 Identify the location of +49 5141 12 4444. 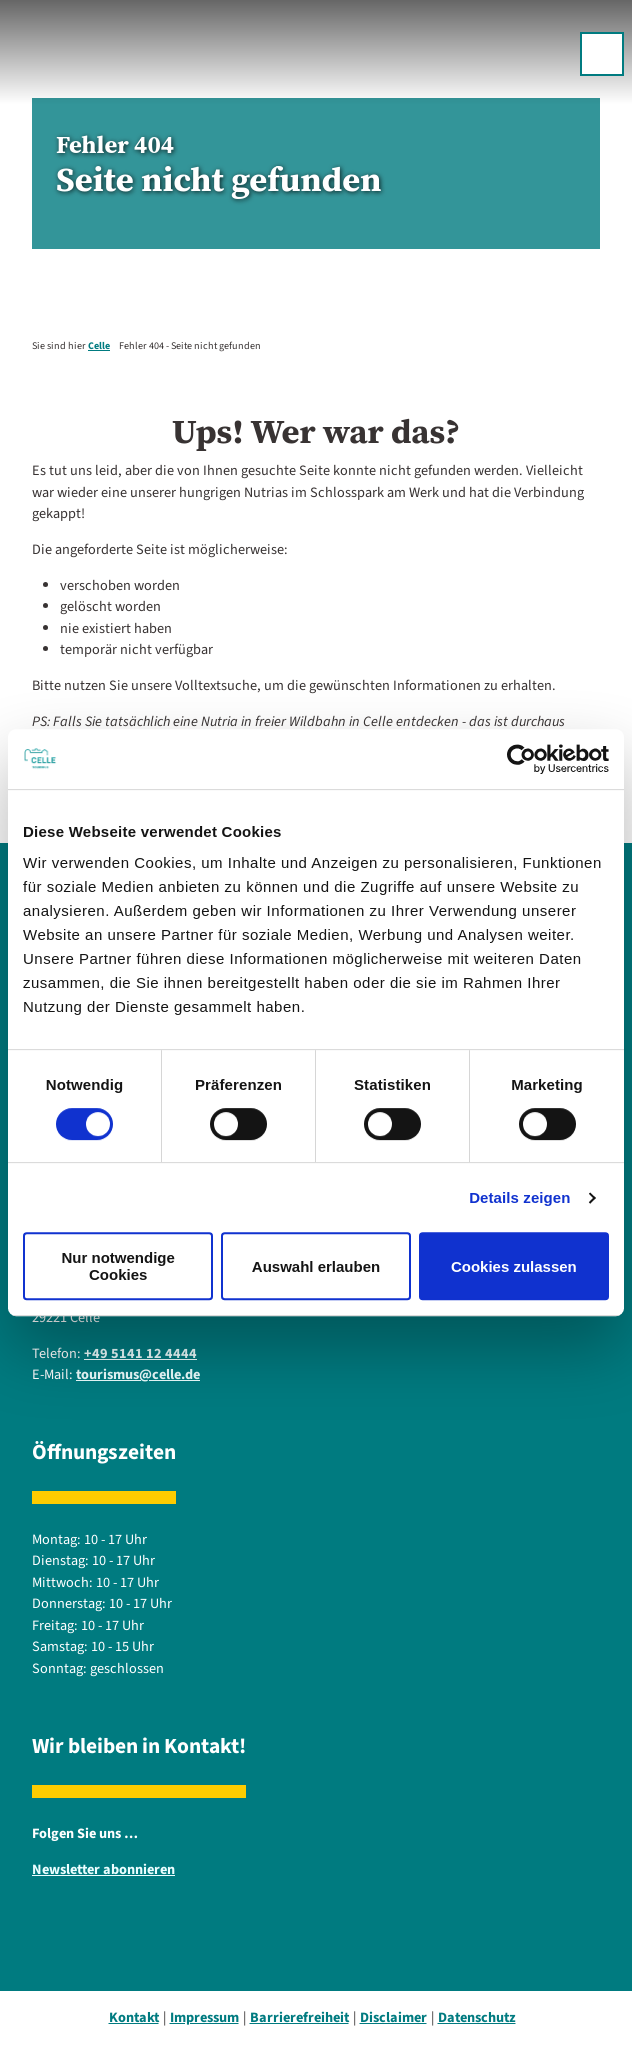
(140, 1352).